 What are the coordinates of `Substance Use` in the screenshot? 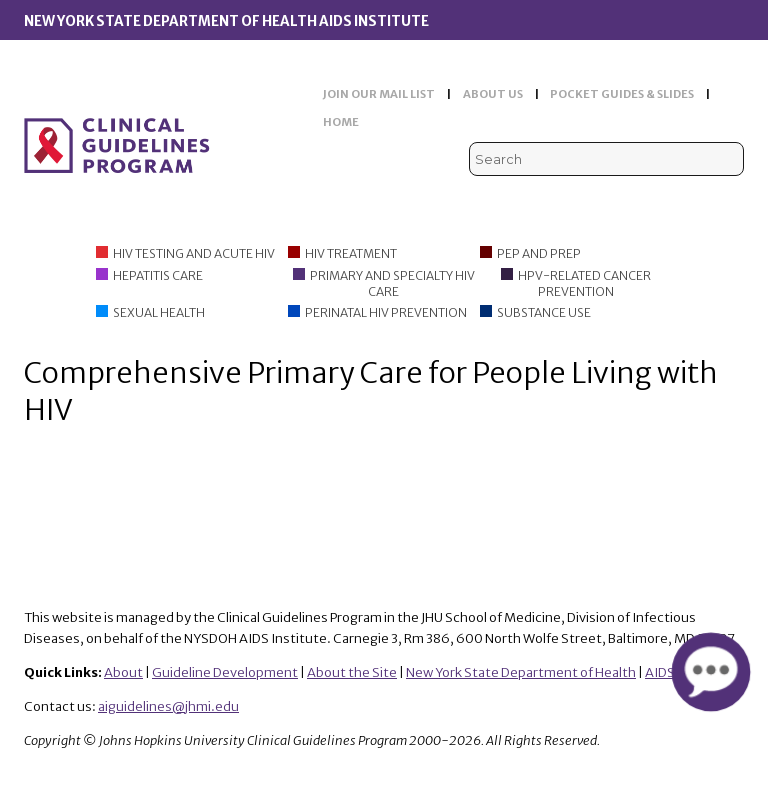 It's located at (544, 312).